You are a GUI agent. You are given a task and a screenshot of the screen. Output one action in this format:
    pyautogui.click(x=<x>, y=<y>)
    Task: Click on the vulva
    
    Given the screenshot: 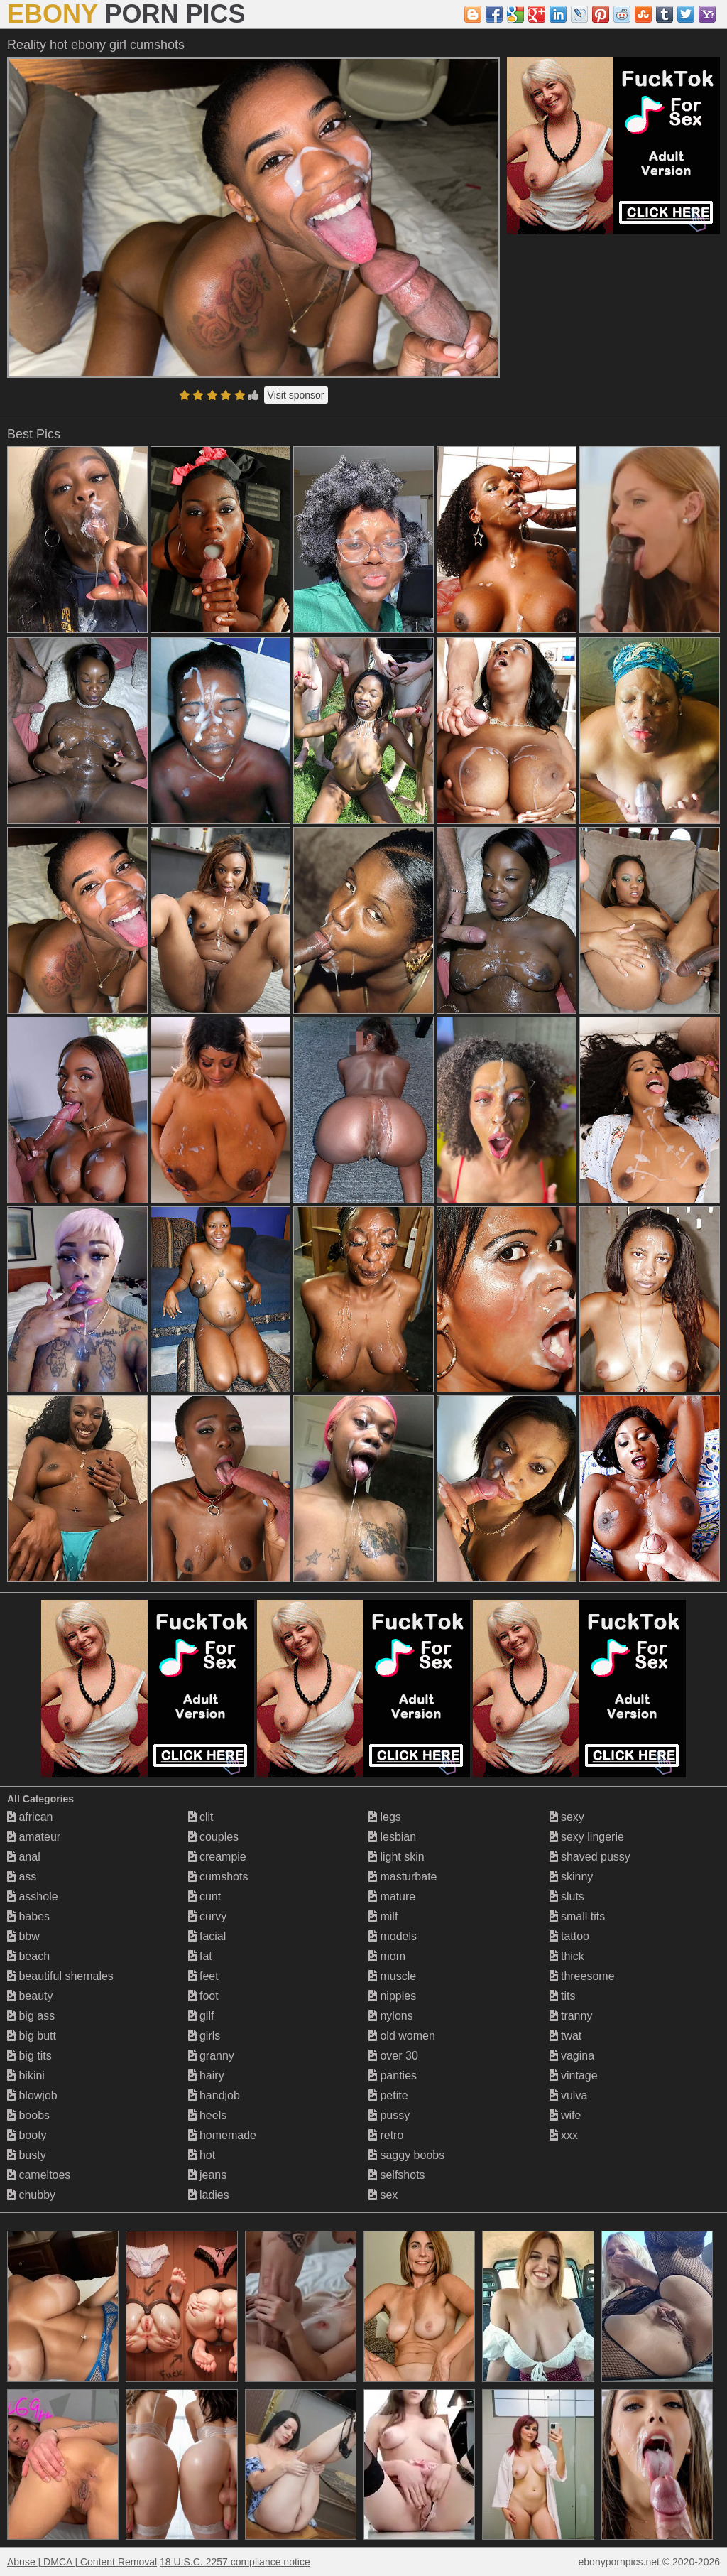 What is the action you would take?
    pyautogui.click(x=569, y=2095)
    